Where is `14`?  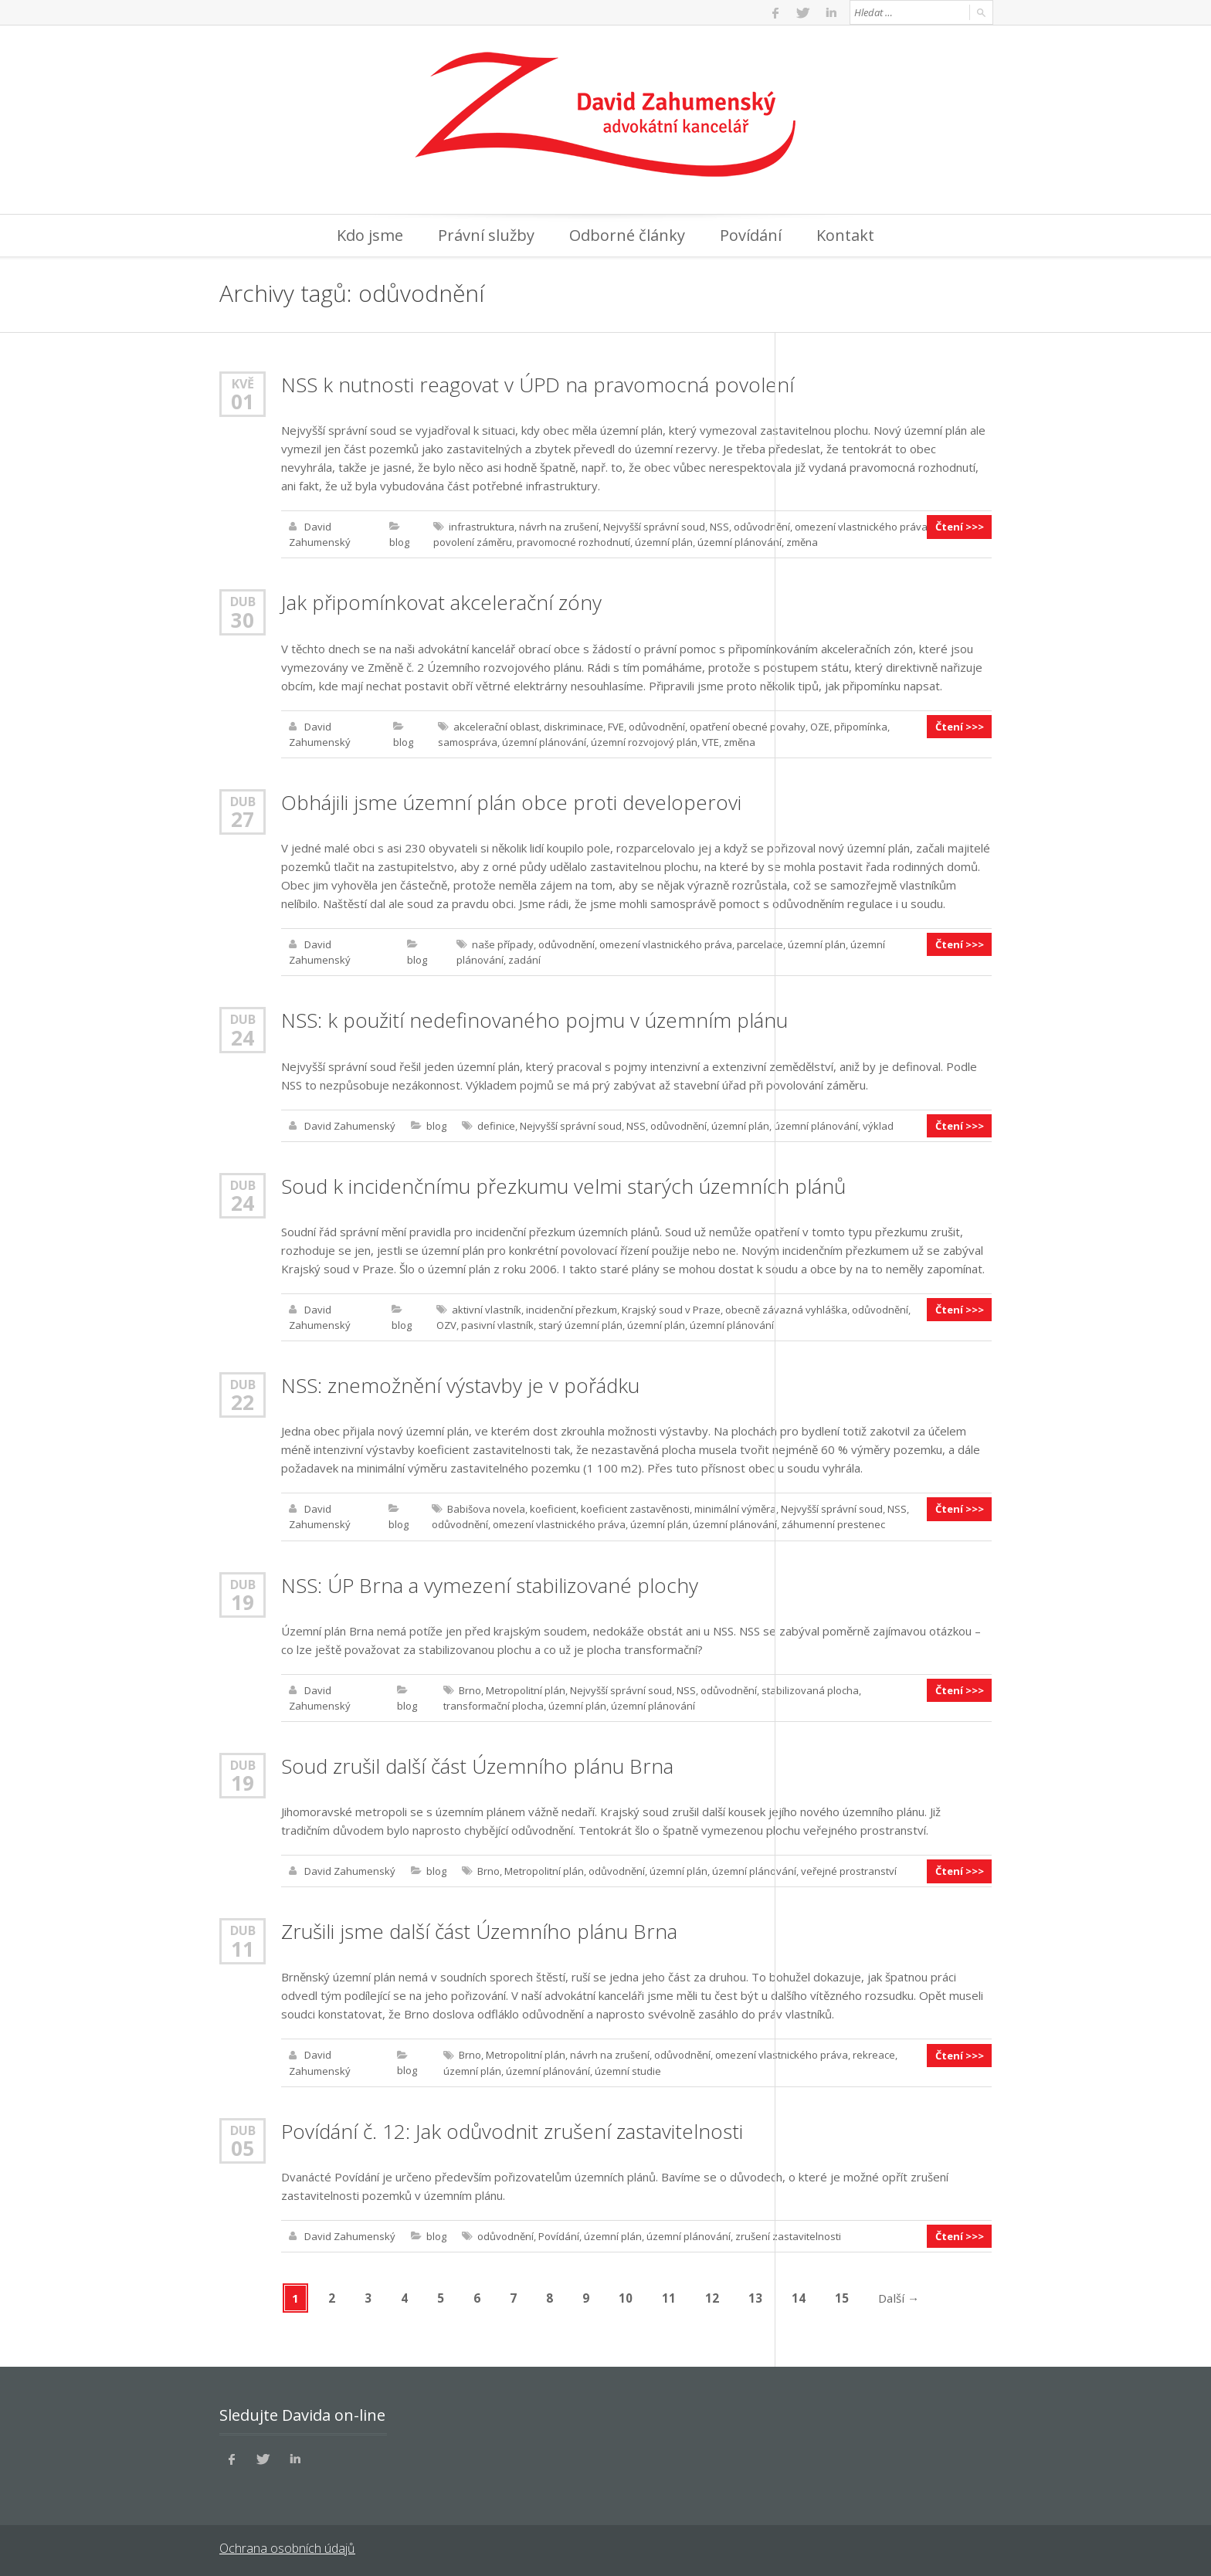 14 is located at coordinates (799, 2295).